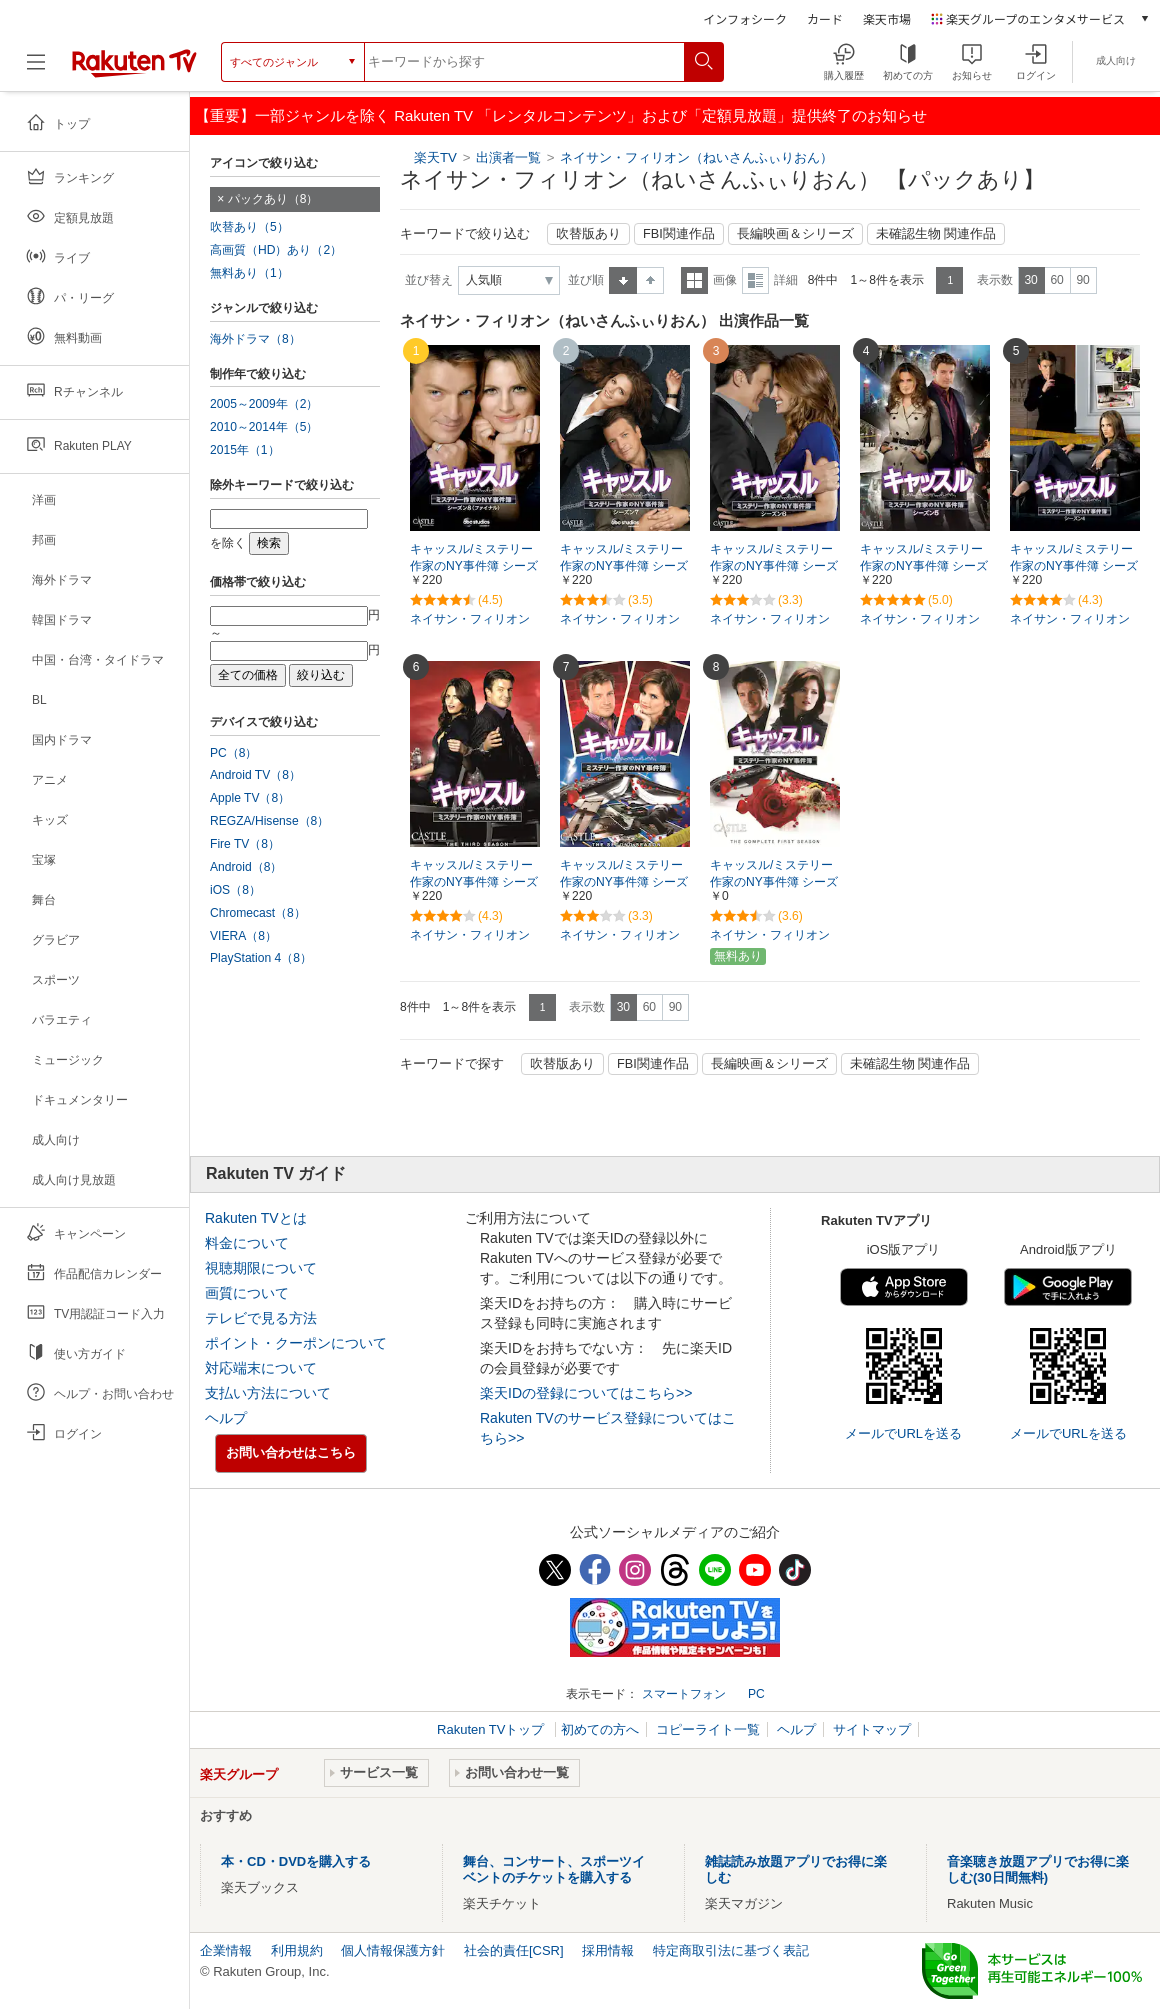 This screenshot has width=1160, height=2009. Describe the element at coordinates (1074, 566) in the screenshot. I see `キャッスル/ミステリー作家のNY事件簿 シーズン4` at that location.